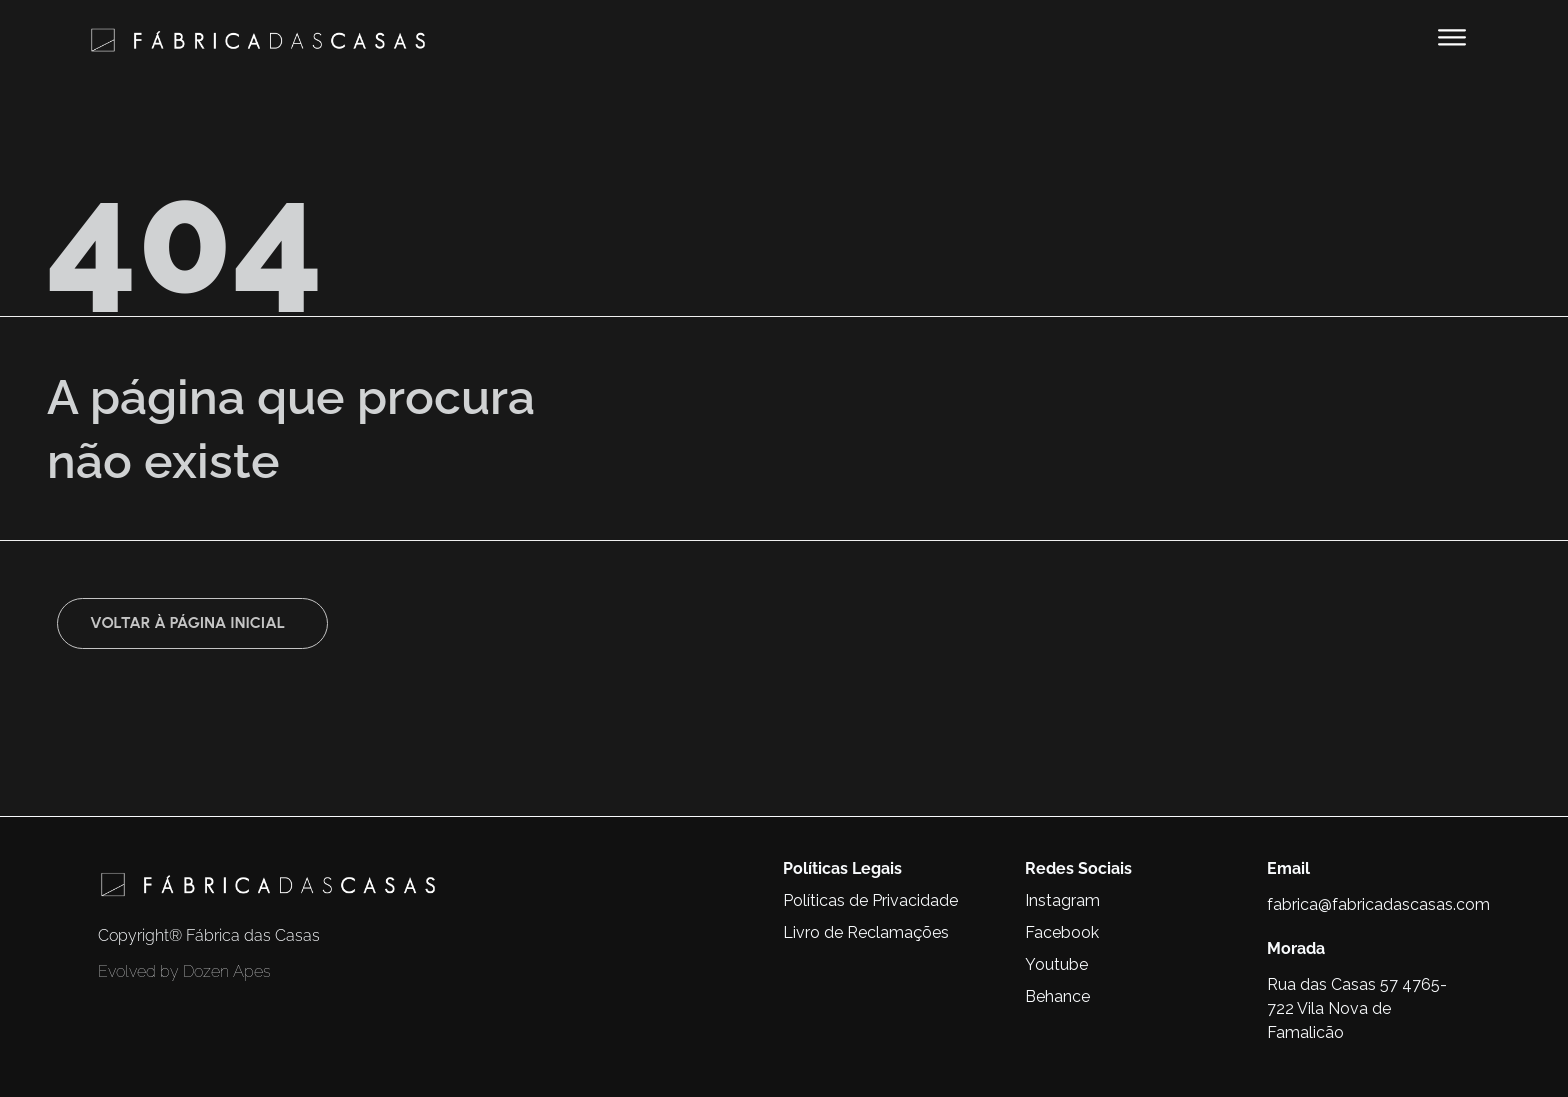  What do you see at coordinates (1451, 37) in the screenshot?
I see `[button]` at bounding box center [1451, 37].